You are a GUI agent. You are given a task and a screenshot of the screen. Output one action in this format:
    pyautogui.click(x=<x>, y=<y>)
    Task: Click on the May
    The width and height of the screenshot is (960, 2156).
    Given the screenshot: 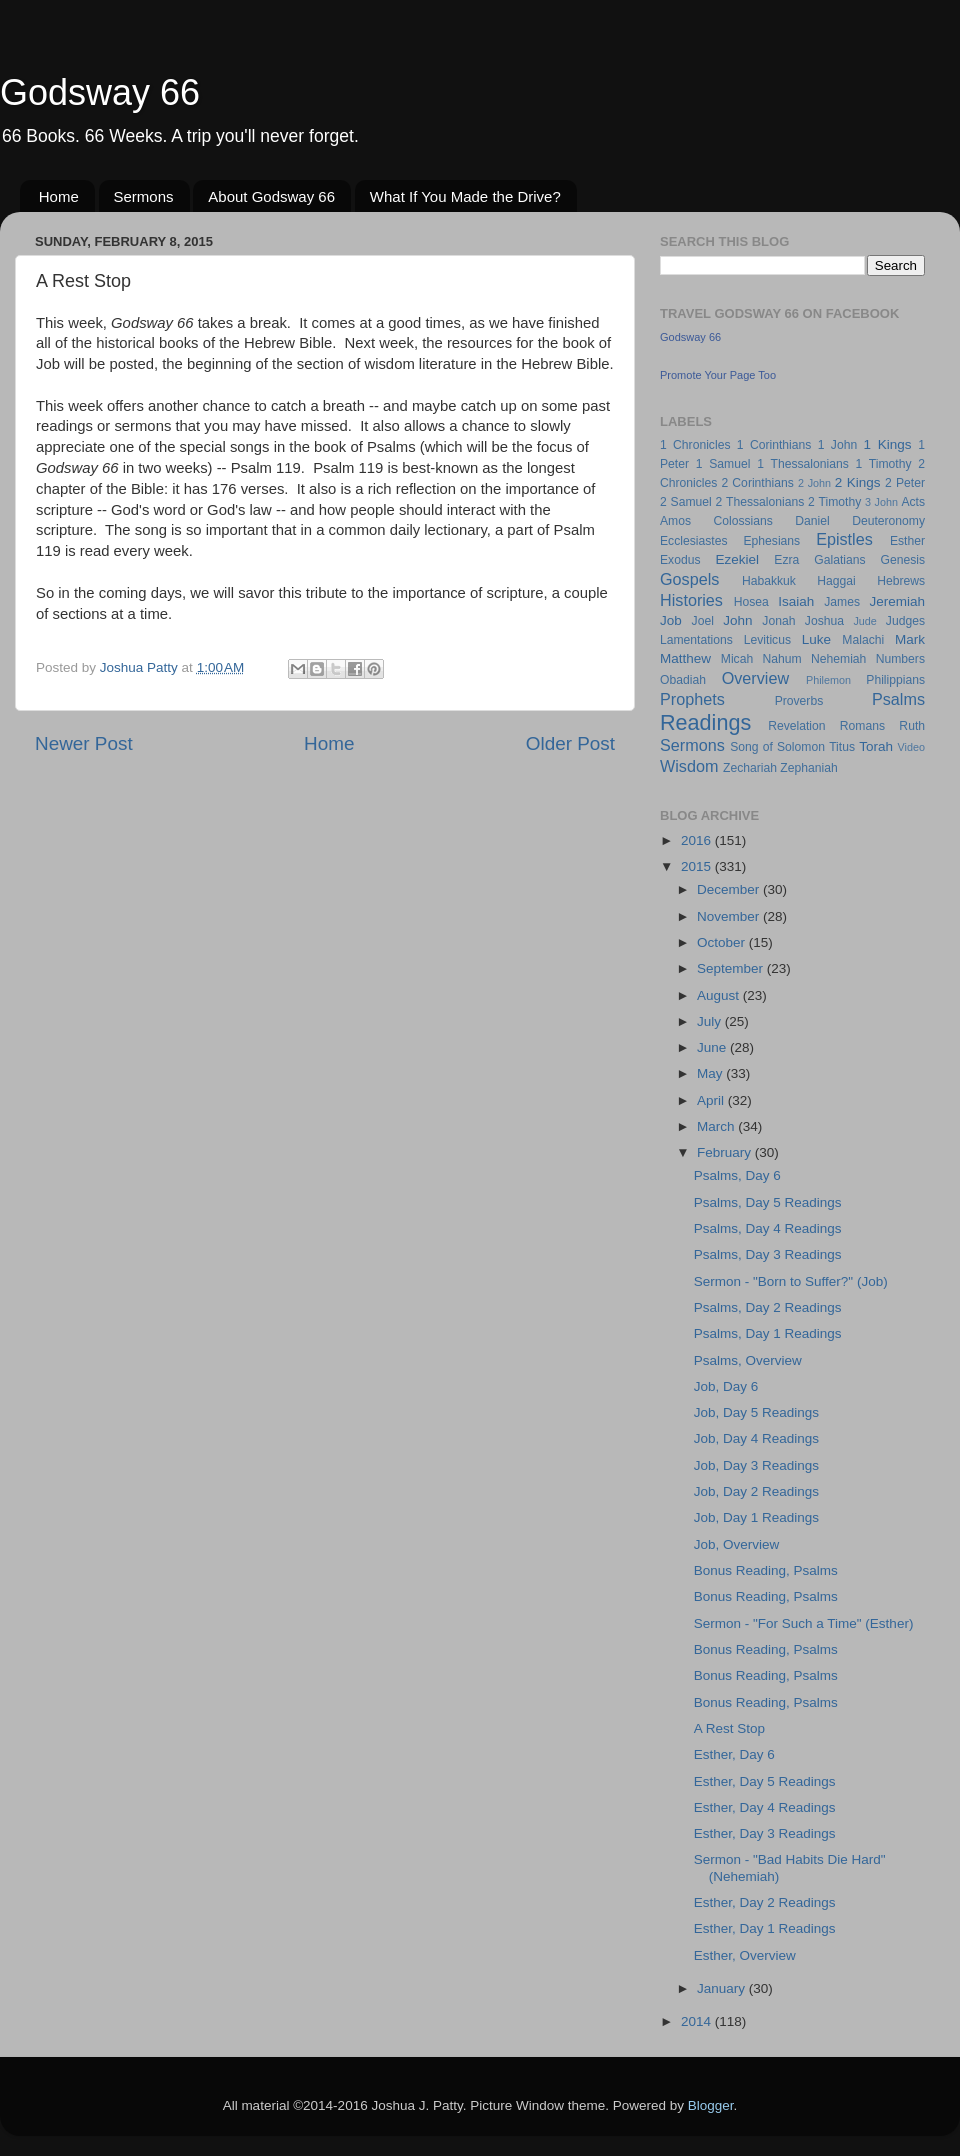 What is the action you would take?
    pyautogui.click(x=711, y=1073)
    